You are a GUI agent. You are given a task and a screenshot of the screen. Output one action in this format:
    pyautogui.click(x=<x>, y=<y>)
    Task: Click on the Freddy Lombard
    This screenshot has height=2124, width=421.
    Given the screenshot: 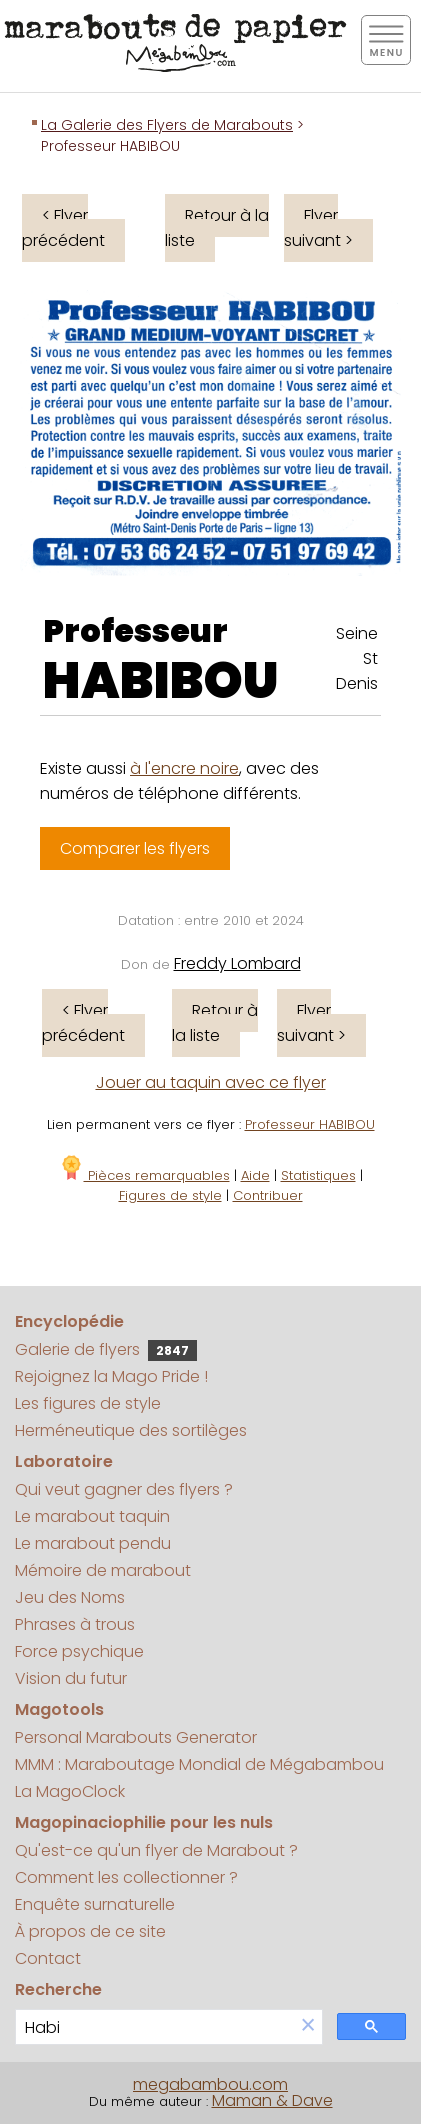 What is the action you would take?
    pyautogui.click(x=237, y=963)
    